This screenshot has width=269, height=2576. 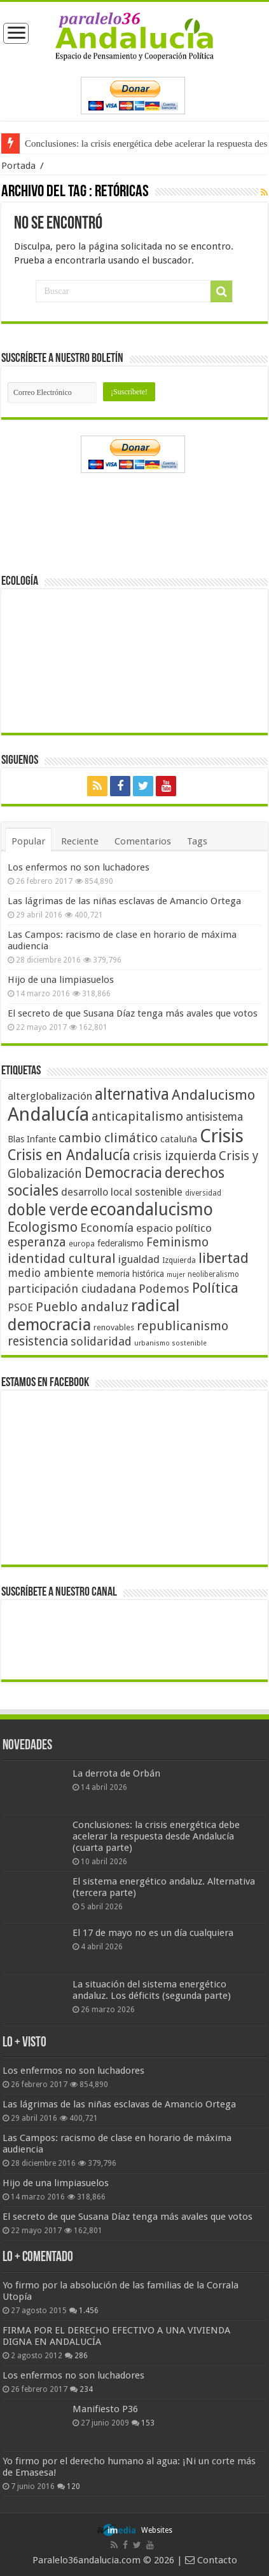 I want to click on mujer [mujer (35 elementos)], so click(x=176, y=1275).